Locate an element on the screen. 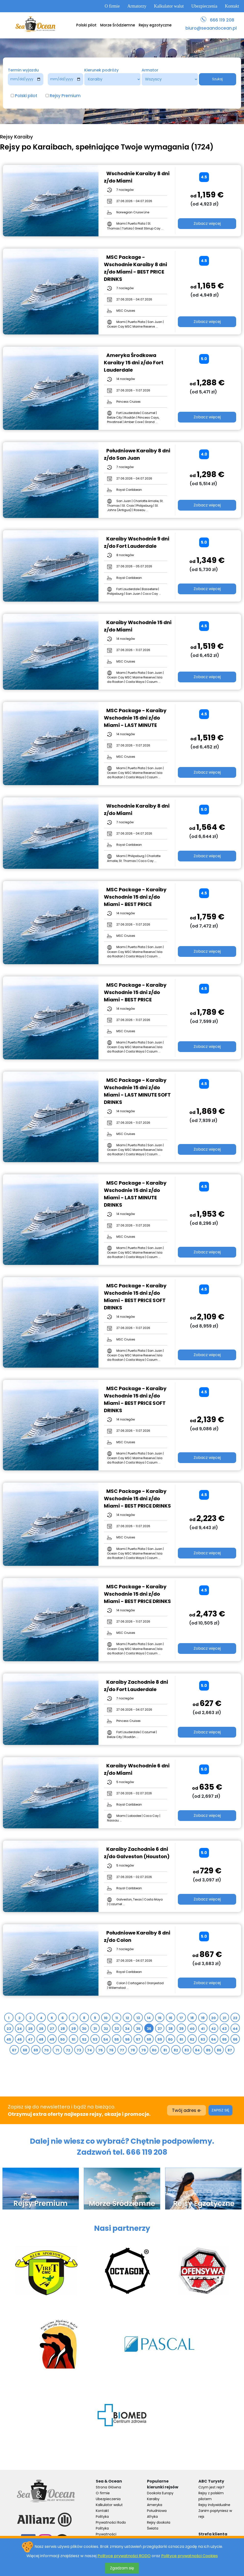 This screenshot has height=2576, width=244. Czym jest rejs? is located at coordinates (211, 2487).